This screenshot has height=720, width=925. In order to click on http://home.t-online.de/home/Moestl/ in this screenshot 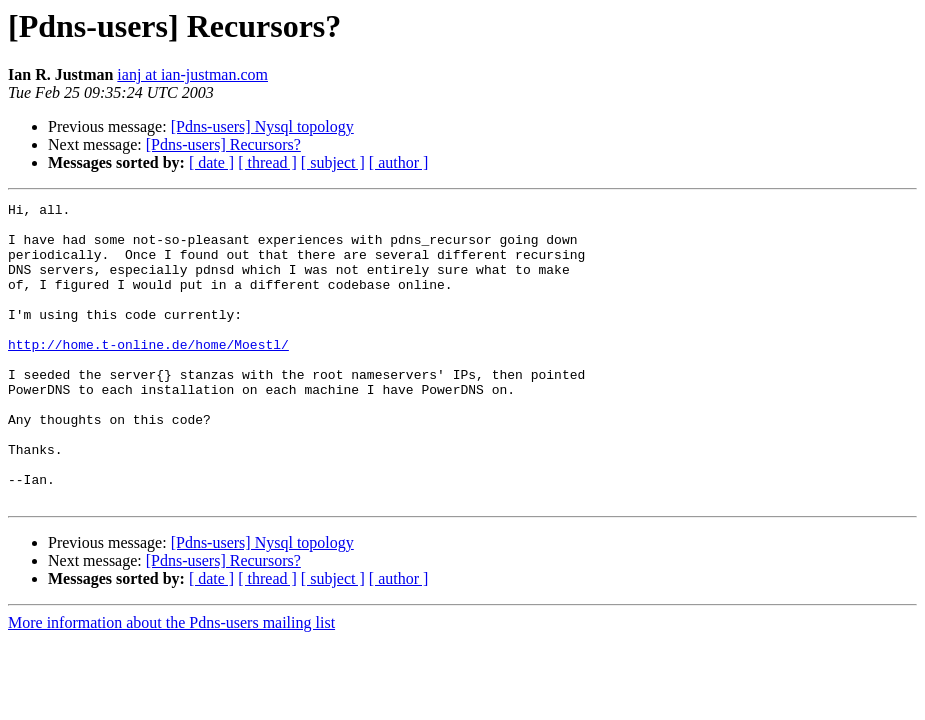, I will do `click(148, 374)`.